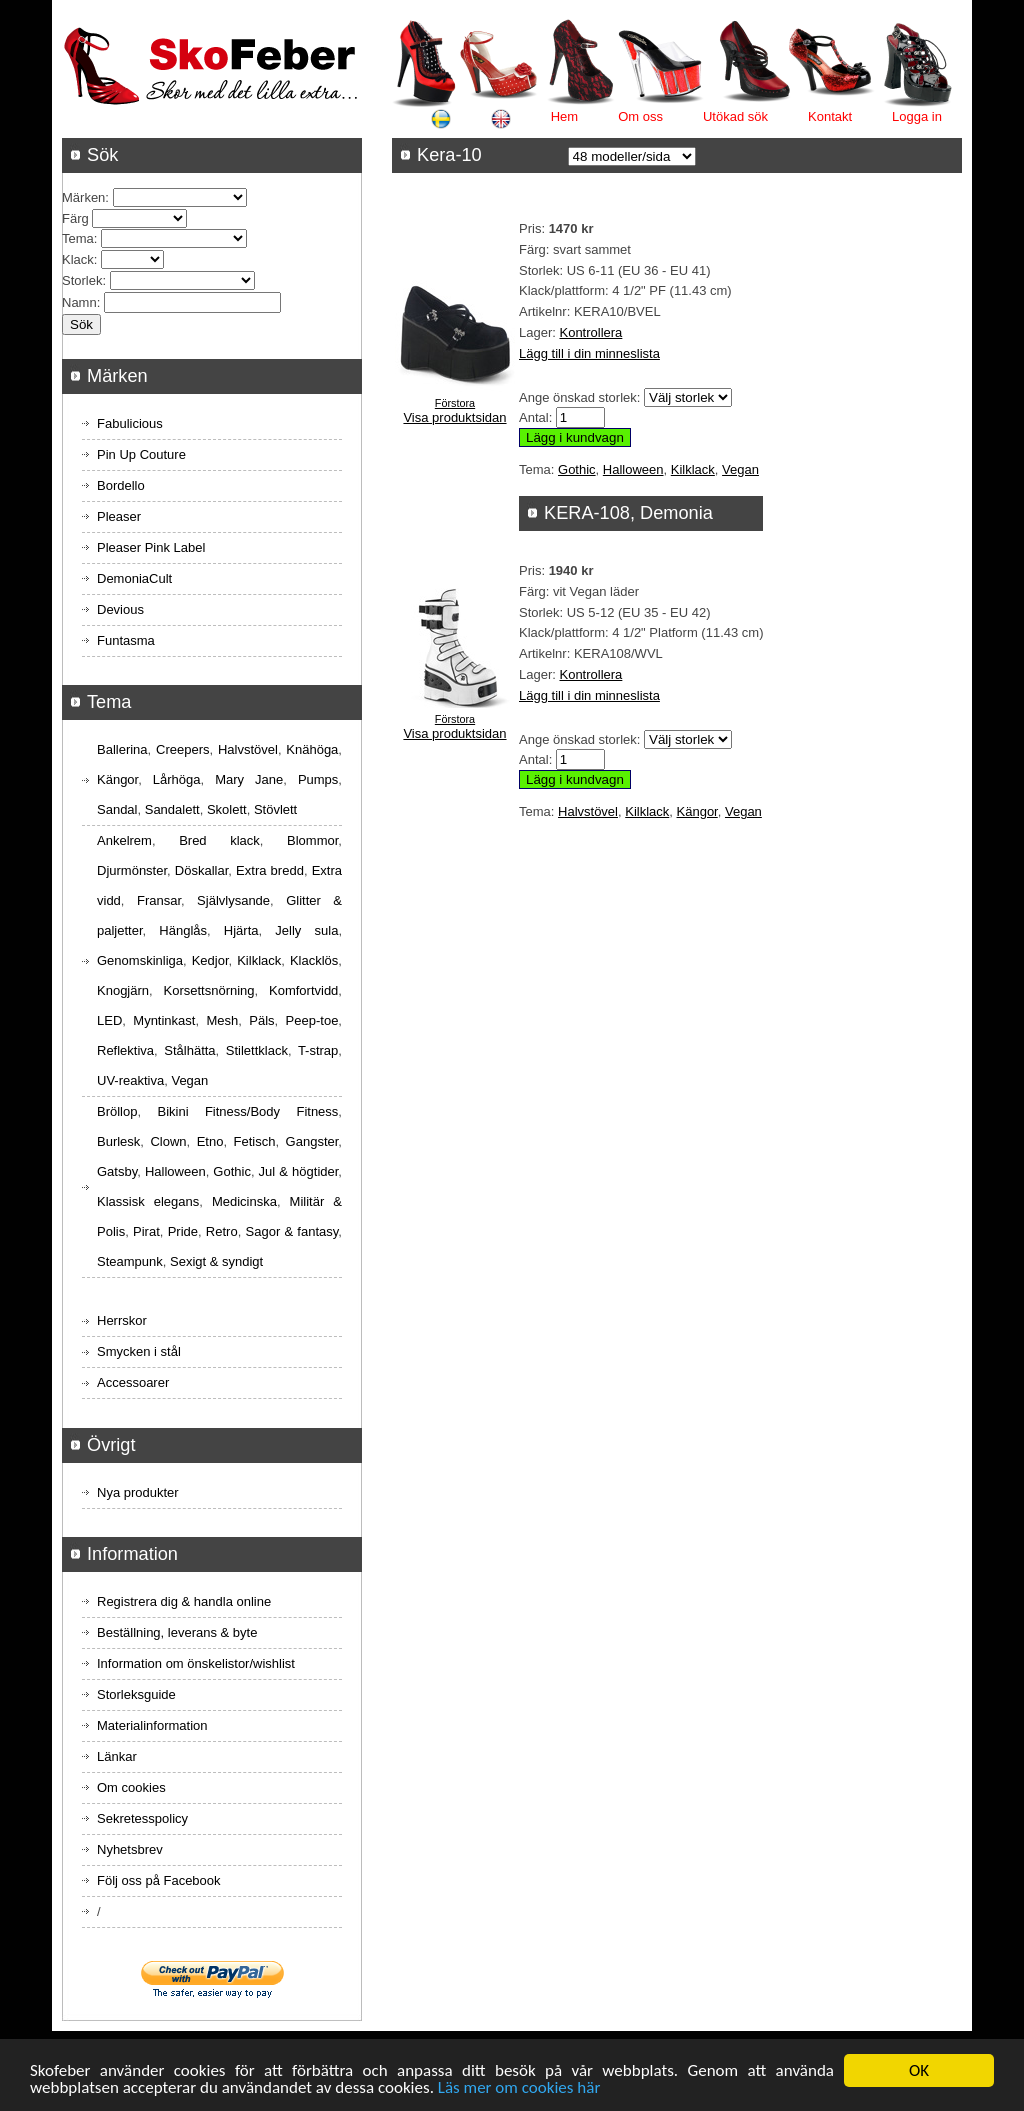  What do you see at coordinates (124, 840) in the screenshot?
I see `Ankelrem` at bounding box center [124, 840].